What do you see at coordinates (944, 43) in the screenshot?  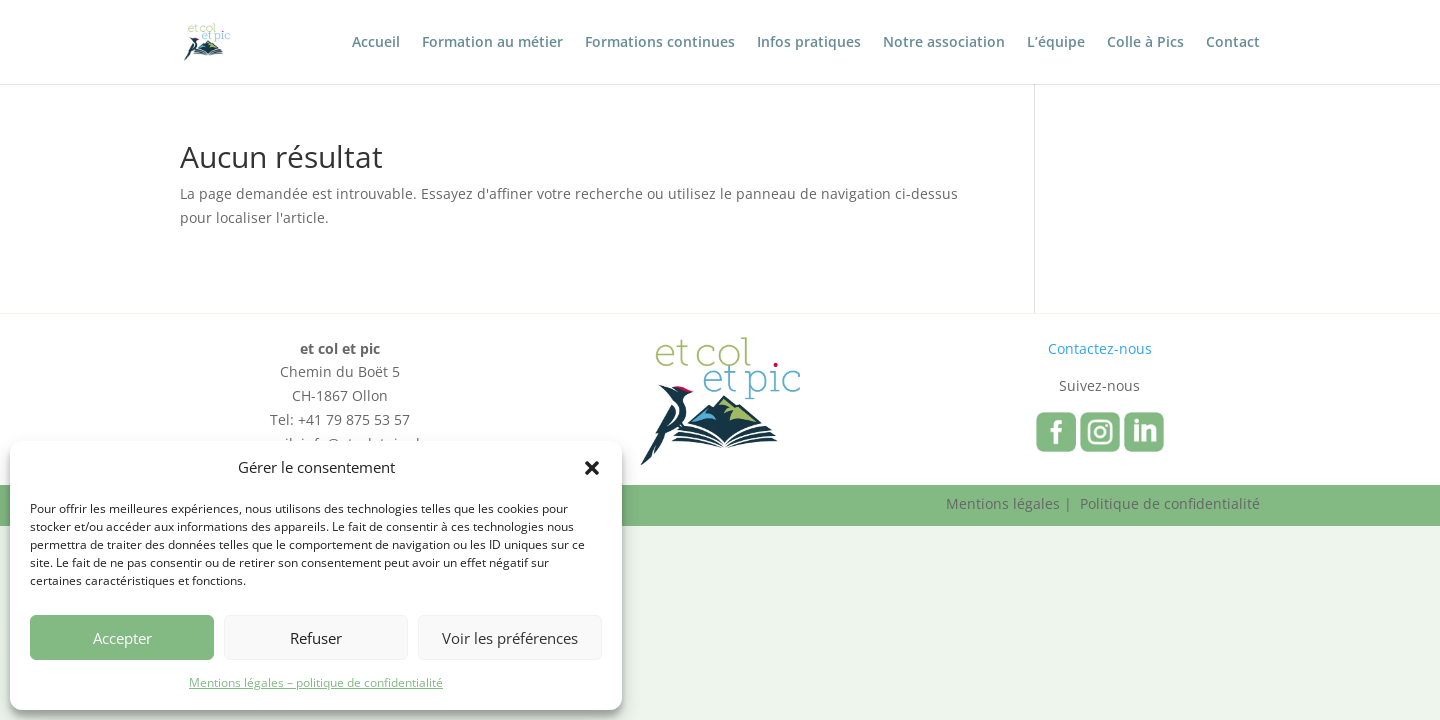 I see `Notre association` at bounding box center [944, 43].